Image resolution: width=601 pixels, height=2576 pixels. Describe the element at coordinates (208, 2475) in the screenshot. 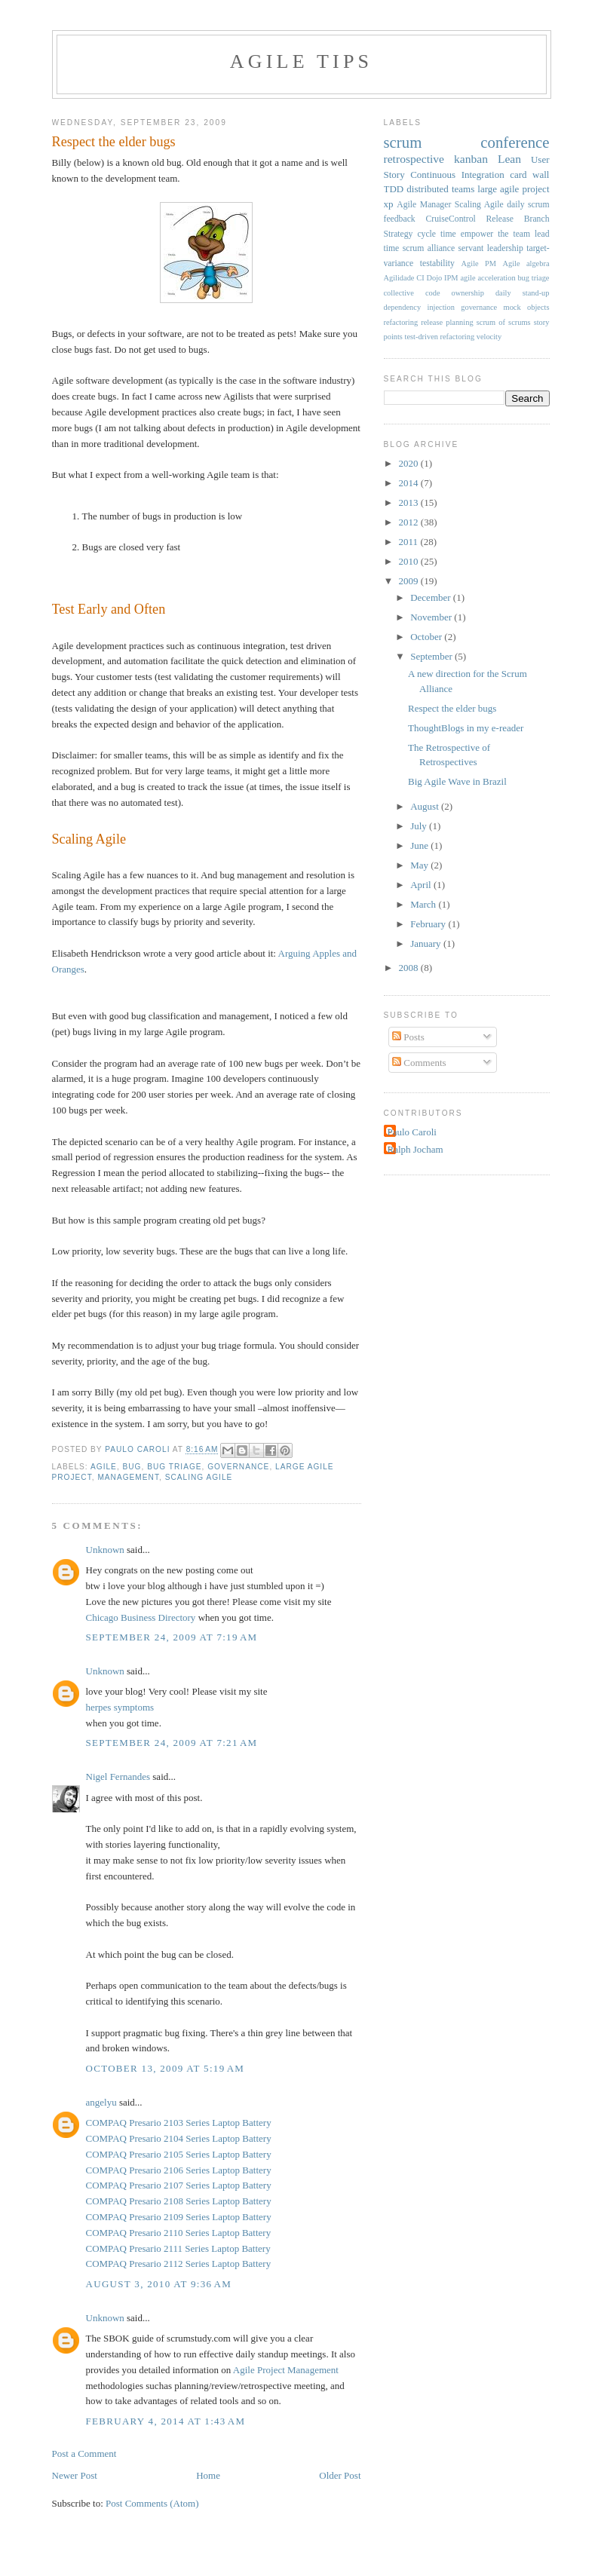

I see `Home` at that location.